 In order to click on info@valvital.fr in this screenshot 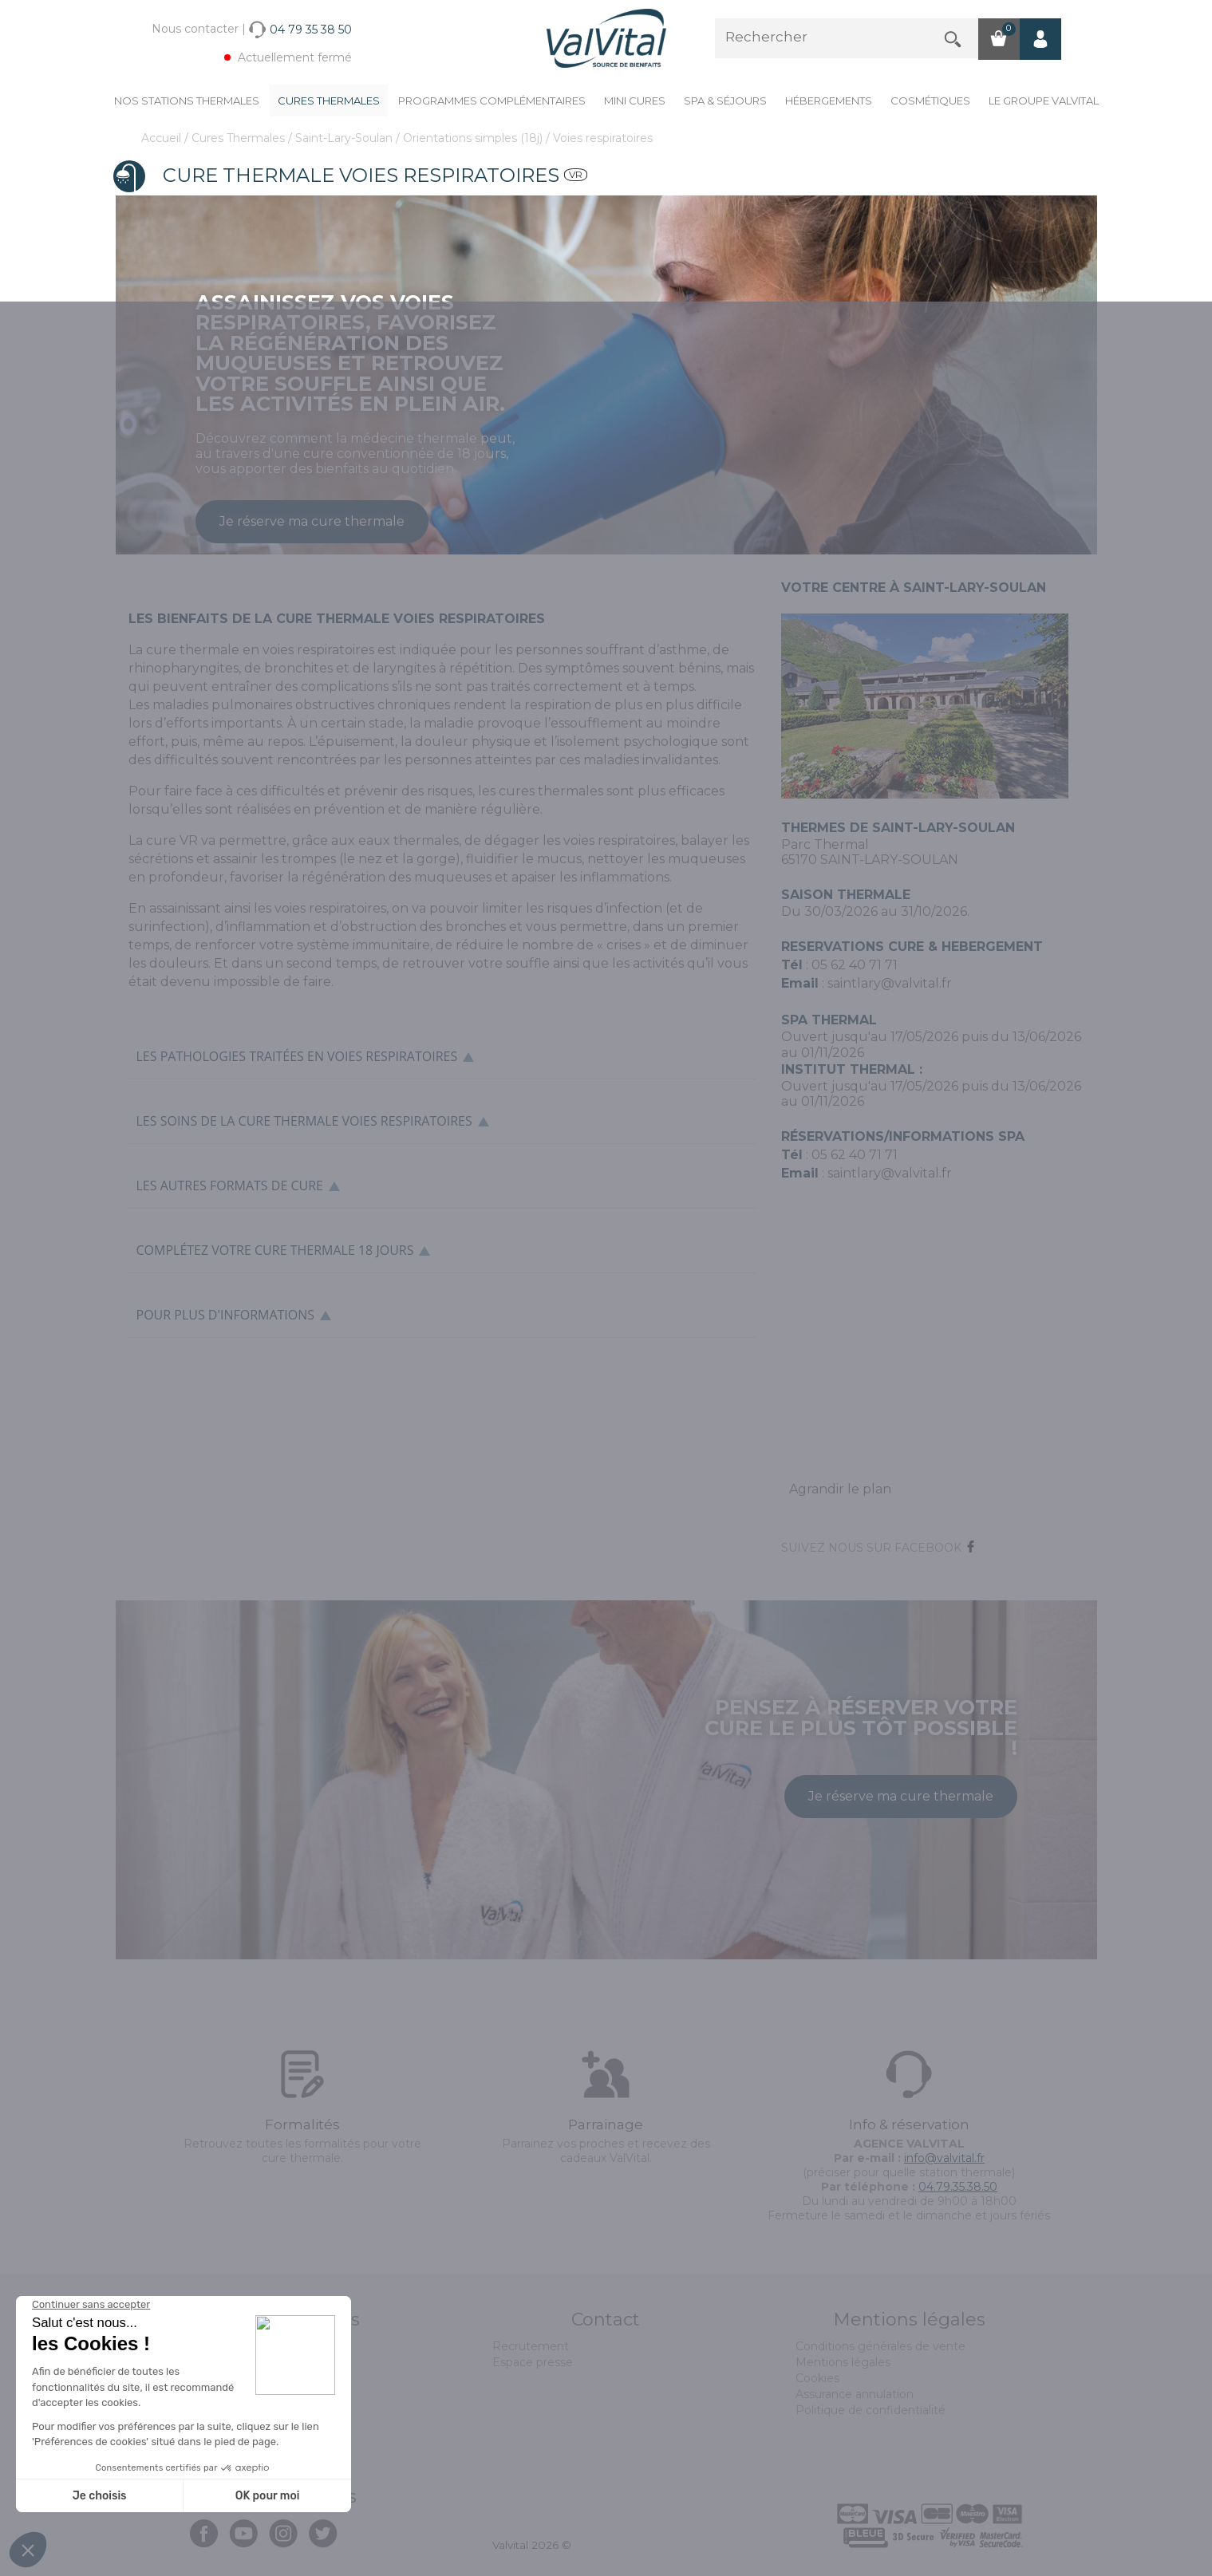, I will do `click(944, 2158)`.